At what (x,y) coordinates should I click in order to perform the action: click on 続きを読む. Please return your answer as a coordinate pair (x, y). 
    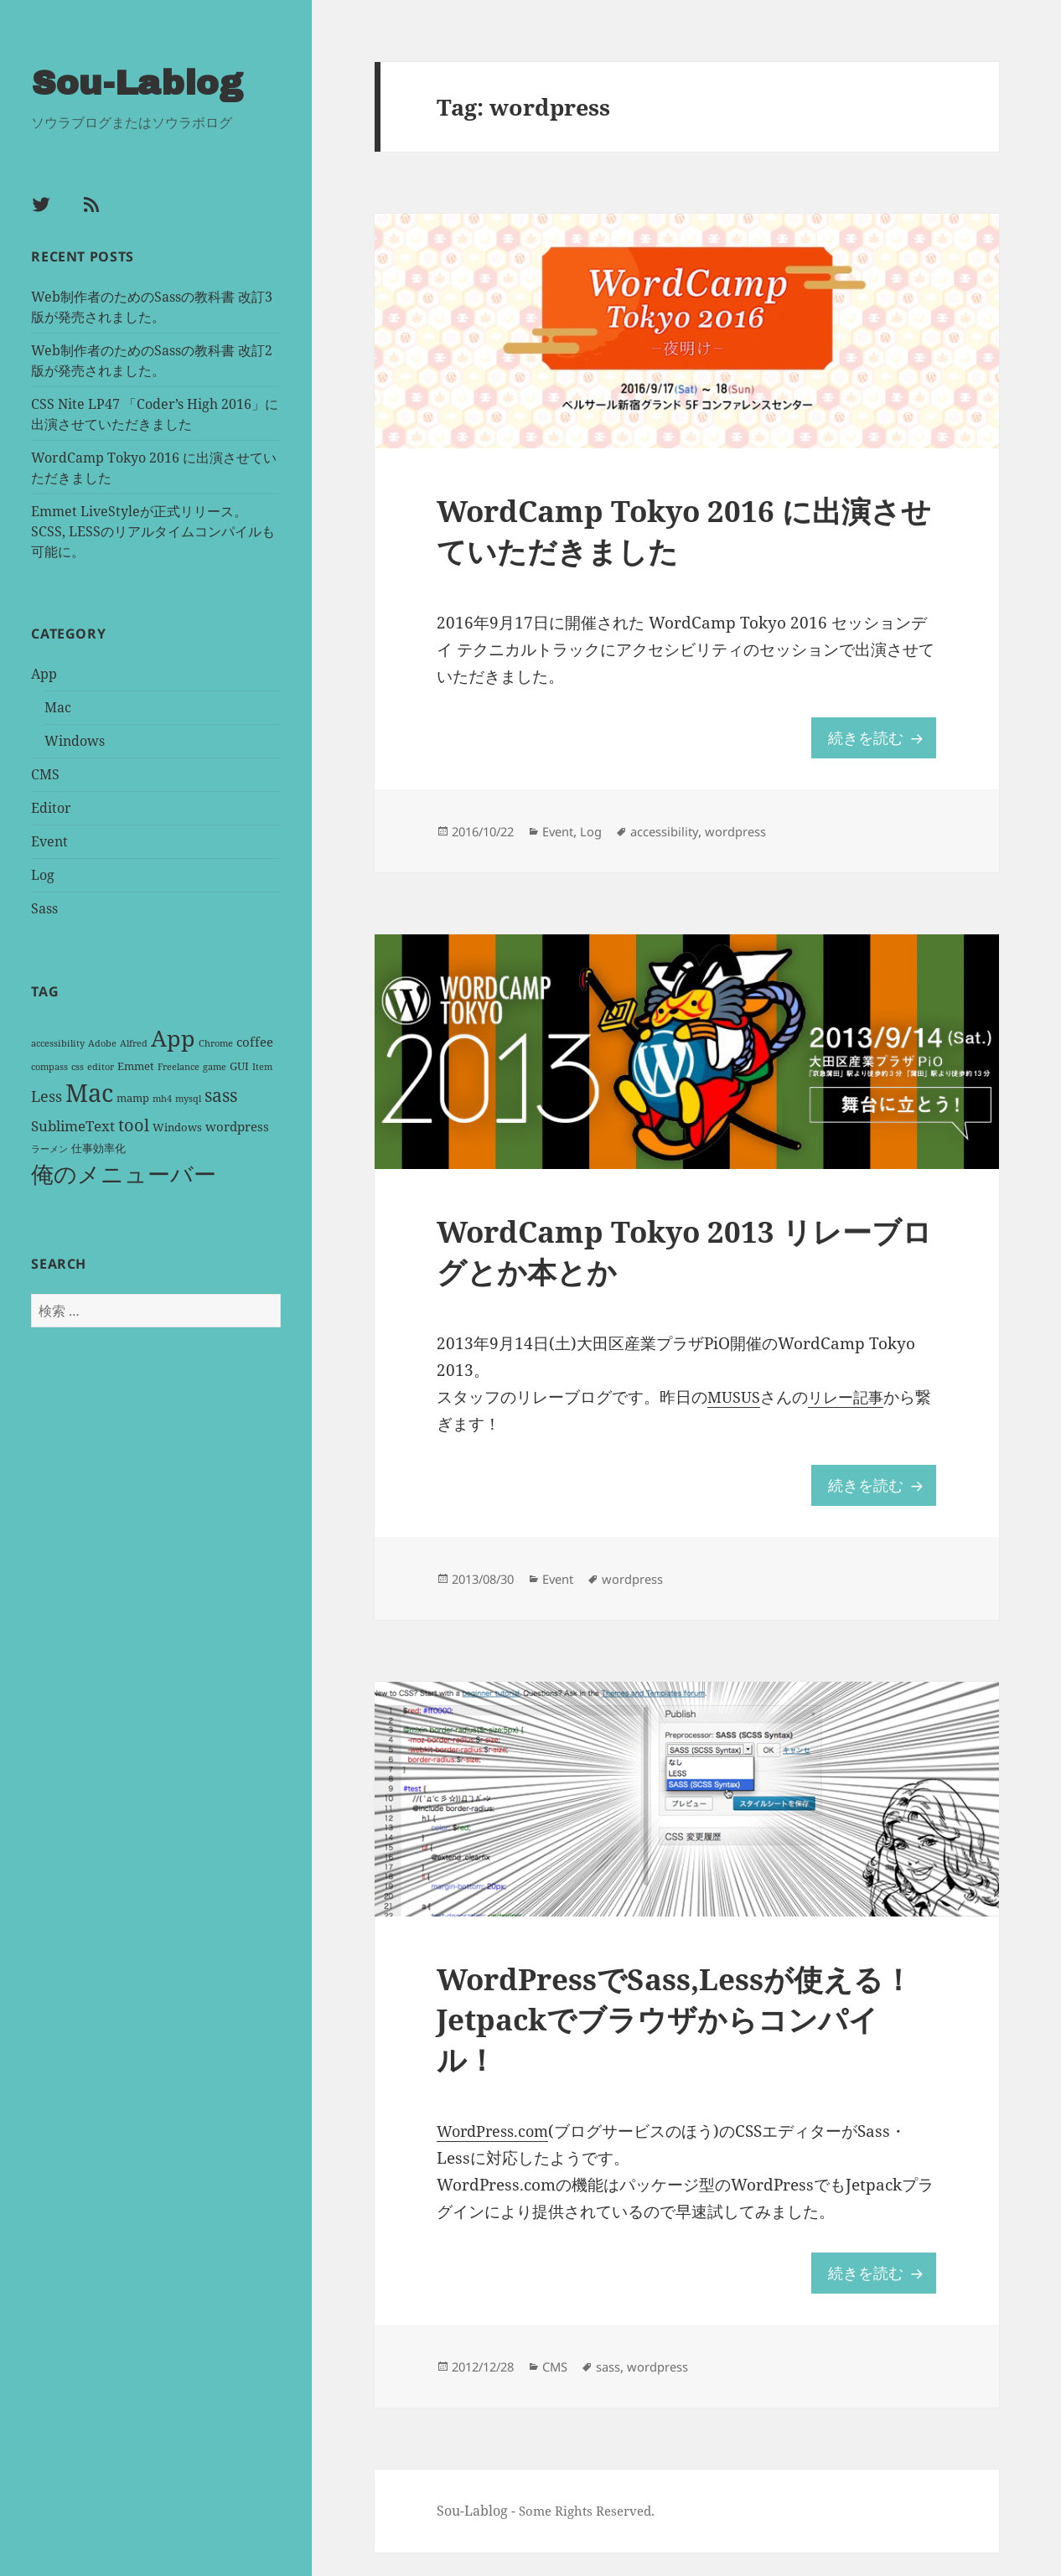
    Looking at the image, I should click on (880, 743).